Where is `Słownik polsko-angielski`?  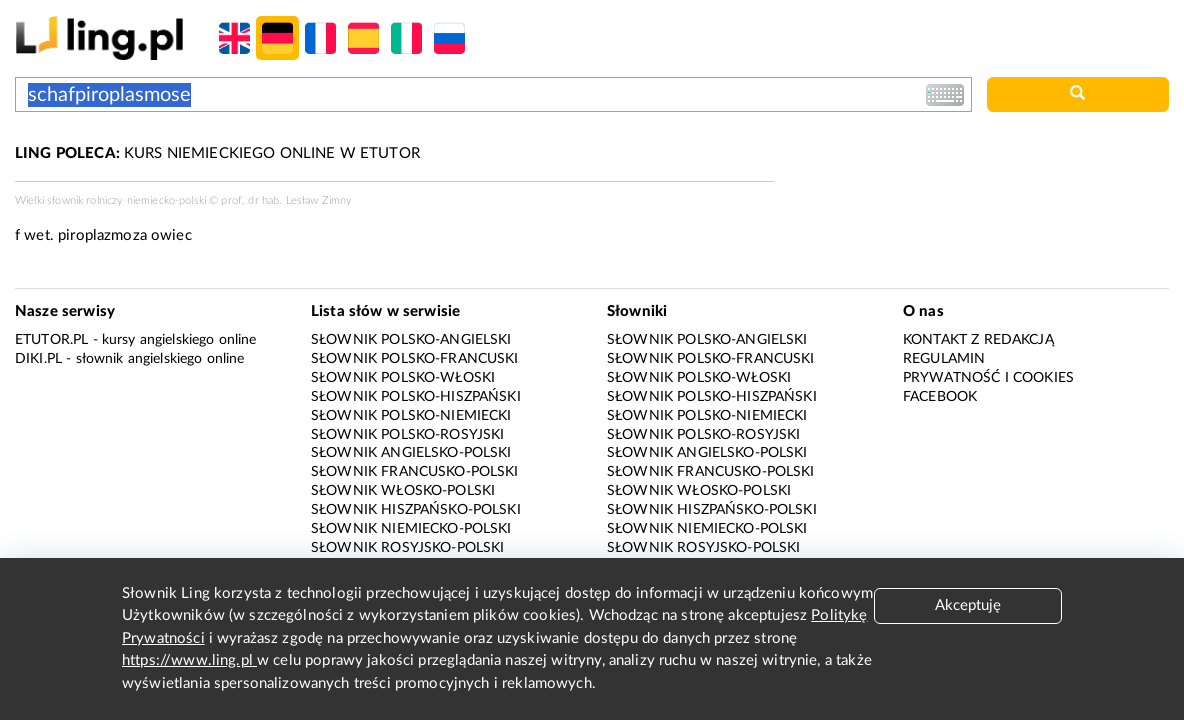
Słownik polsko-angielski is located at coordinates (411, 340).